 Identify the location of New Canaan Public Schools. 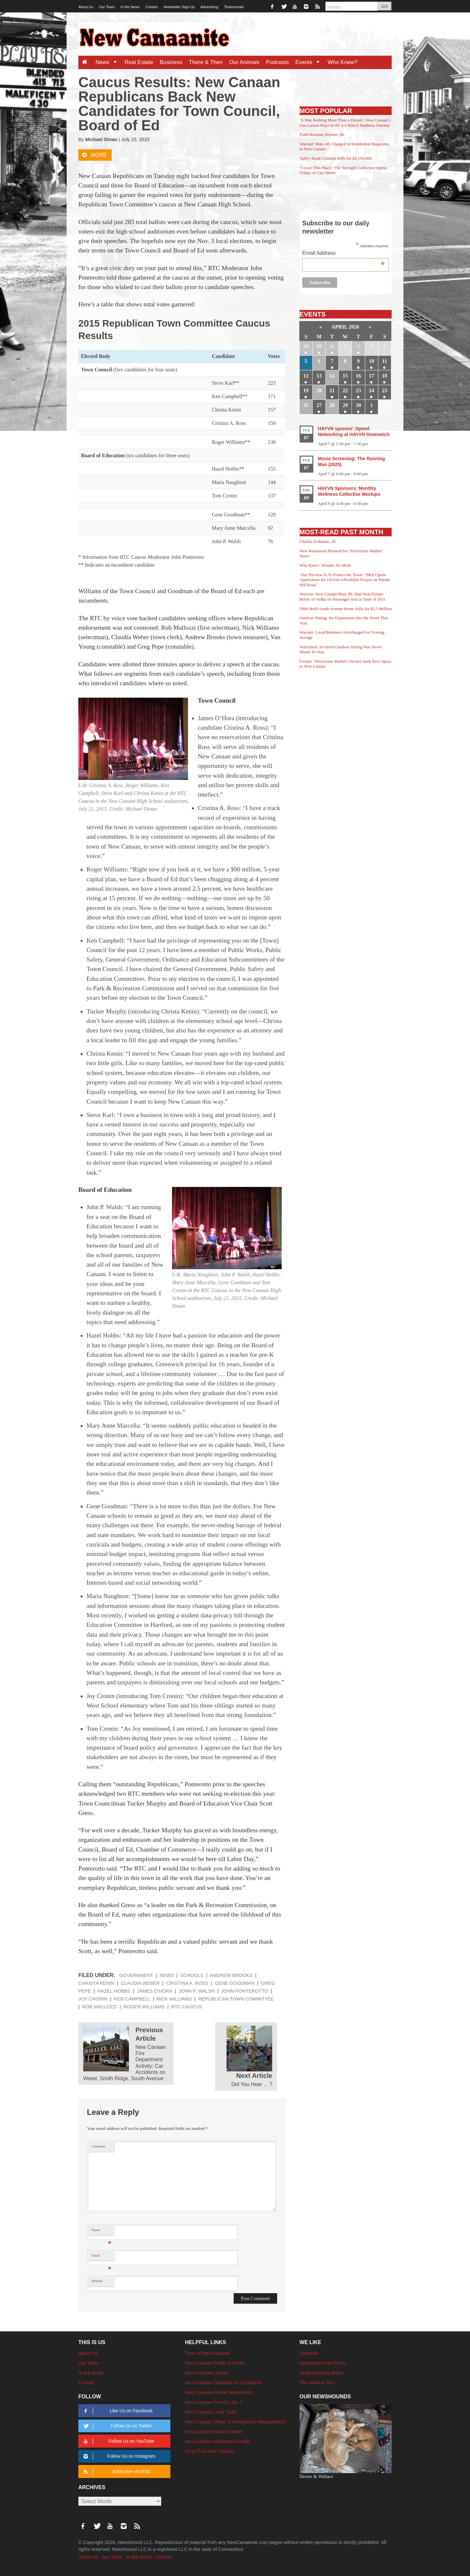
(214, 2363).